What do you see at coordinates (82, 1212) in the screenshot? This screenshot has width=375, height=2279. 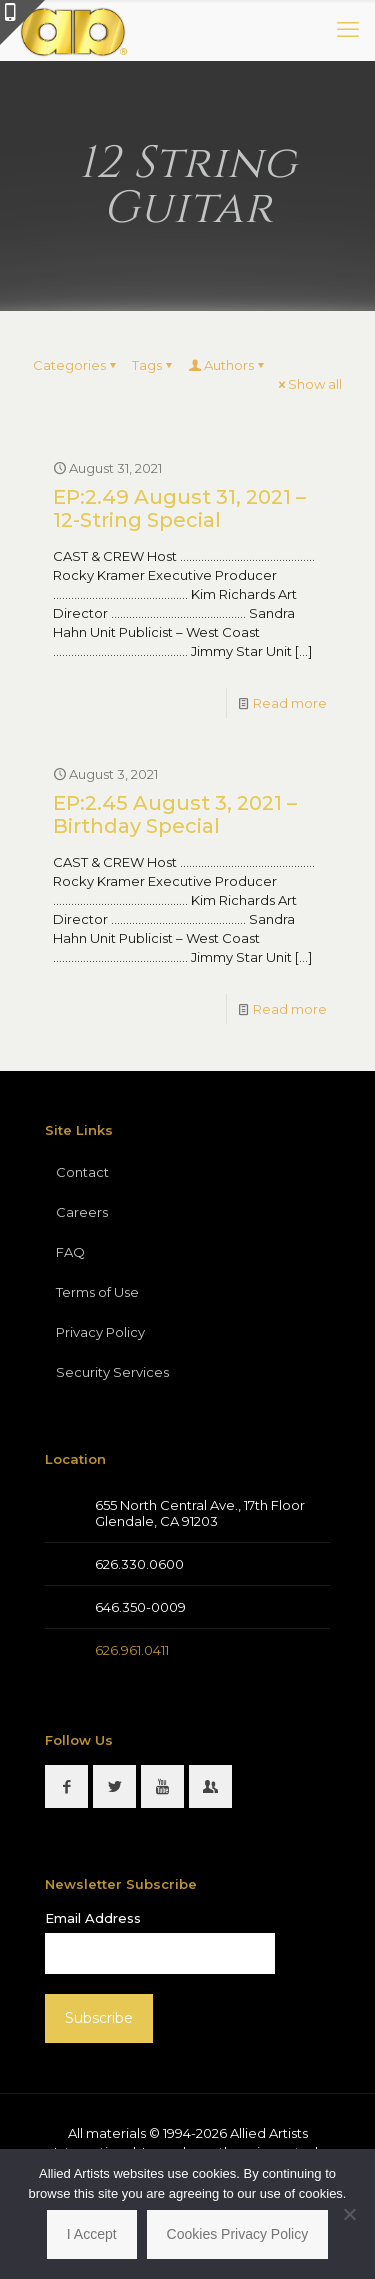 I see `Careers` at bounding box center [82, 1212].